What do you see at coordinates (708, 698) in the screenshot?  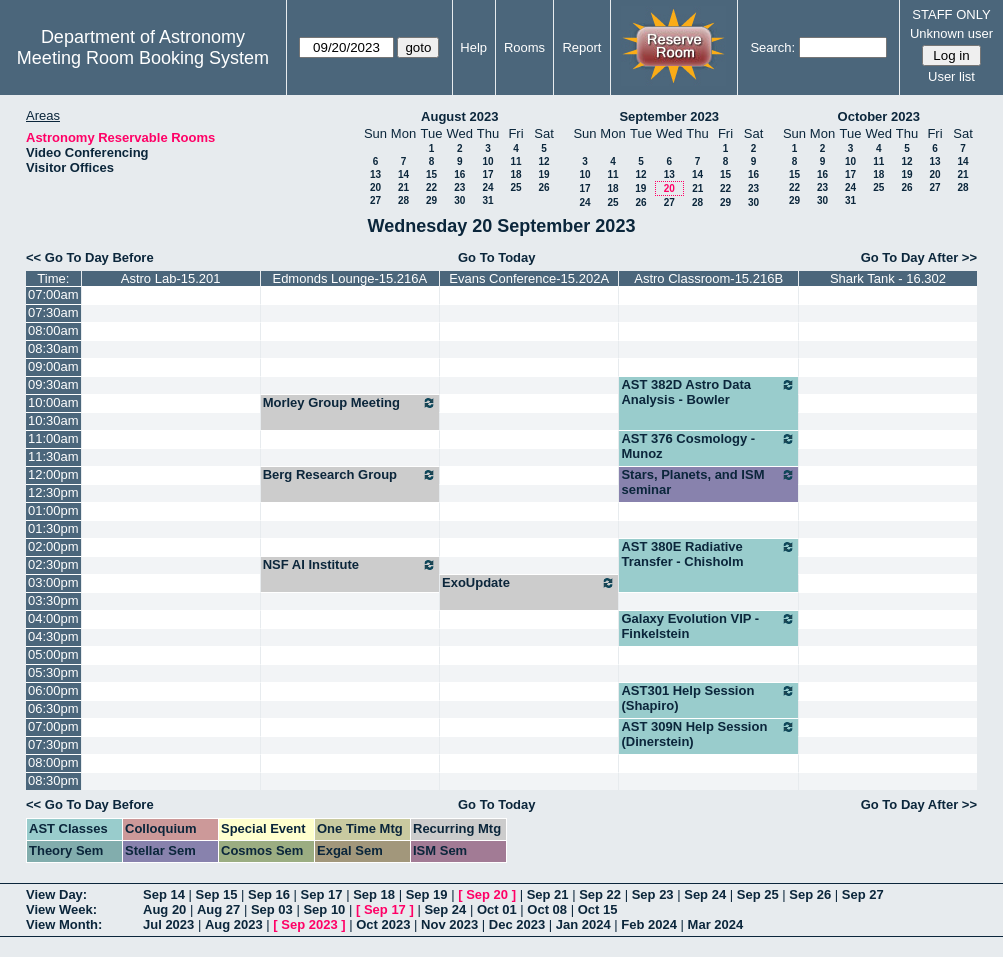 I see `AST301 Help Session (Shapiro)` at bounding box center [708, 698].